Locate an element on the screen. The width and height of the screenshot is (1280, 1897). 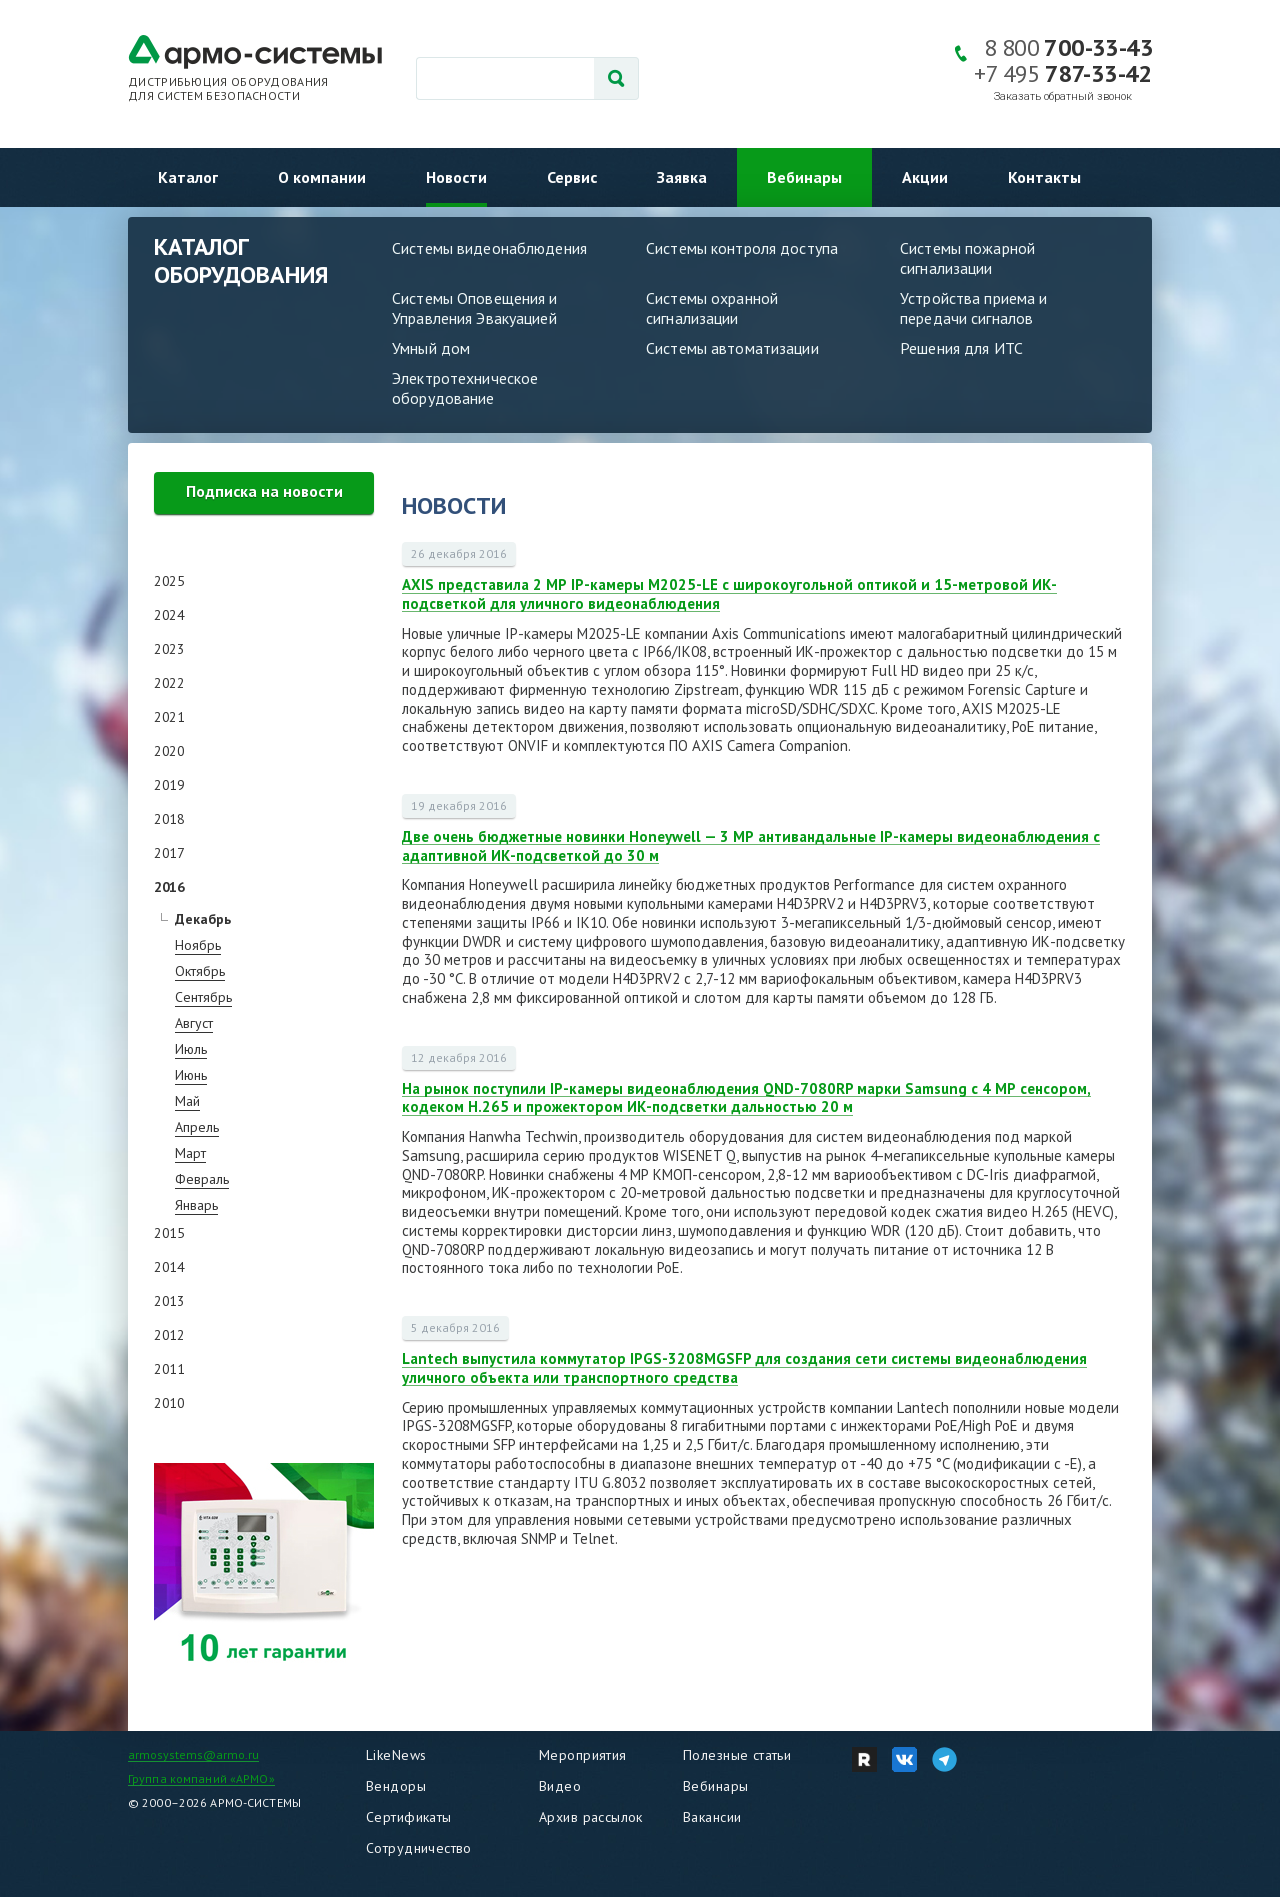
Вендоры is located at coordinates (396, 1786).